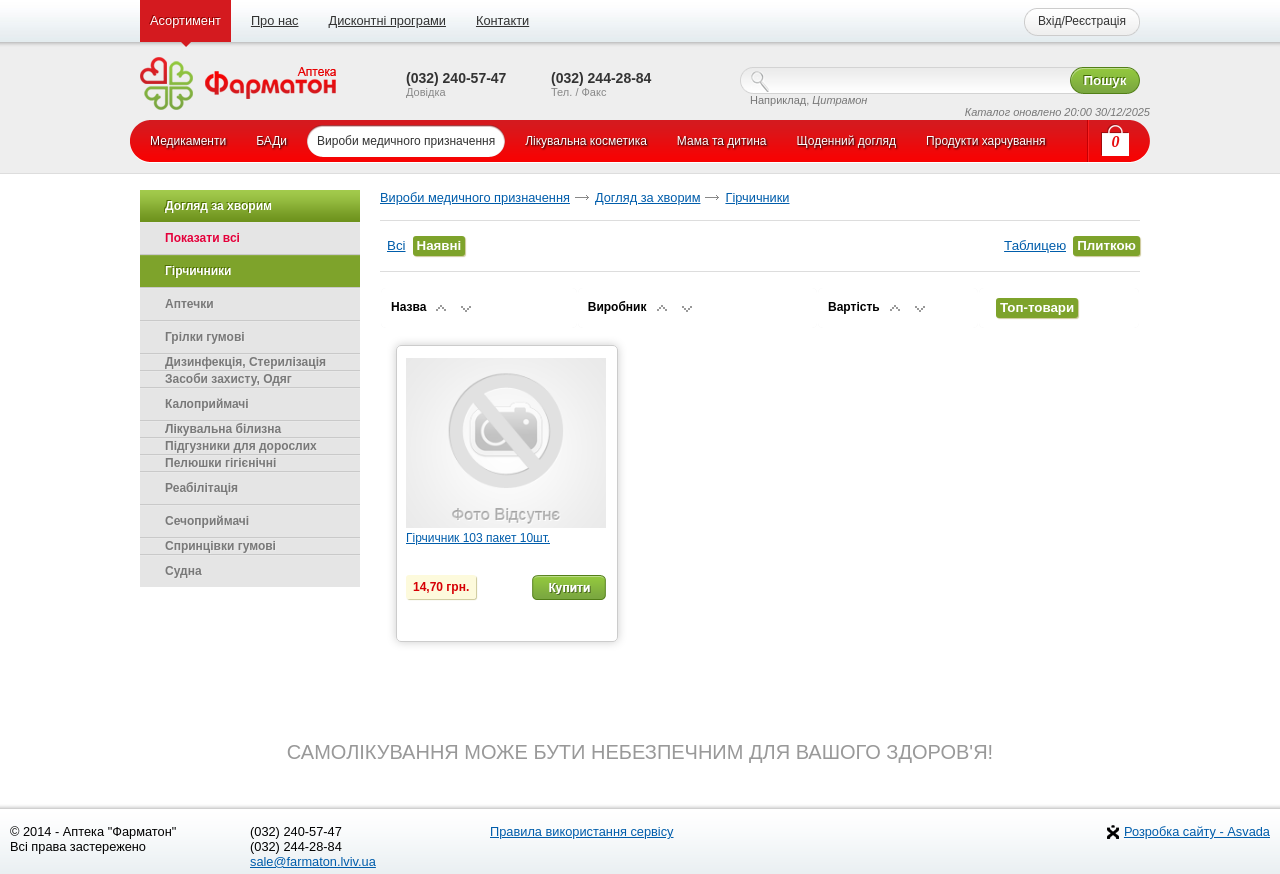 Image resolution: width=1280 pixels, height=874 pixels. What do you see at coordinates (223, 429) in the screenshot?
I see `Лікувальна білизна` at bounding box center [223, 429].